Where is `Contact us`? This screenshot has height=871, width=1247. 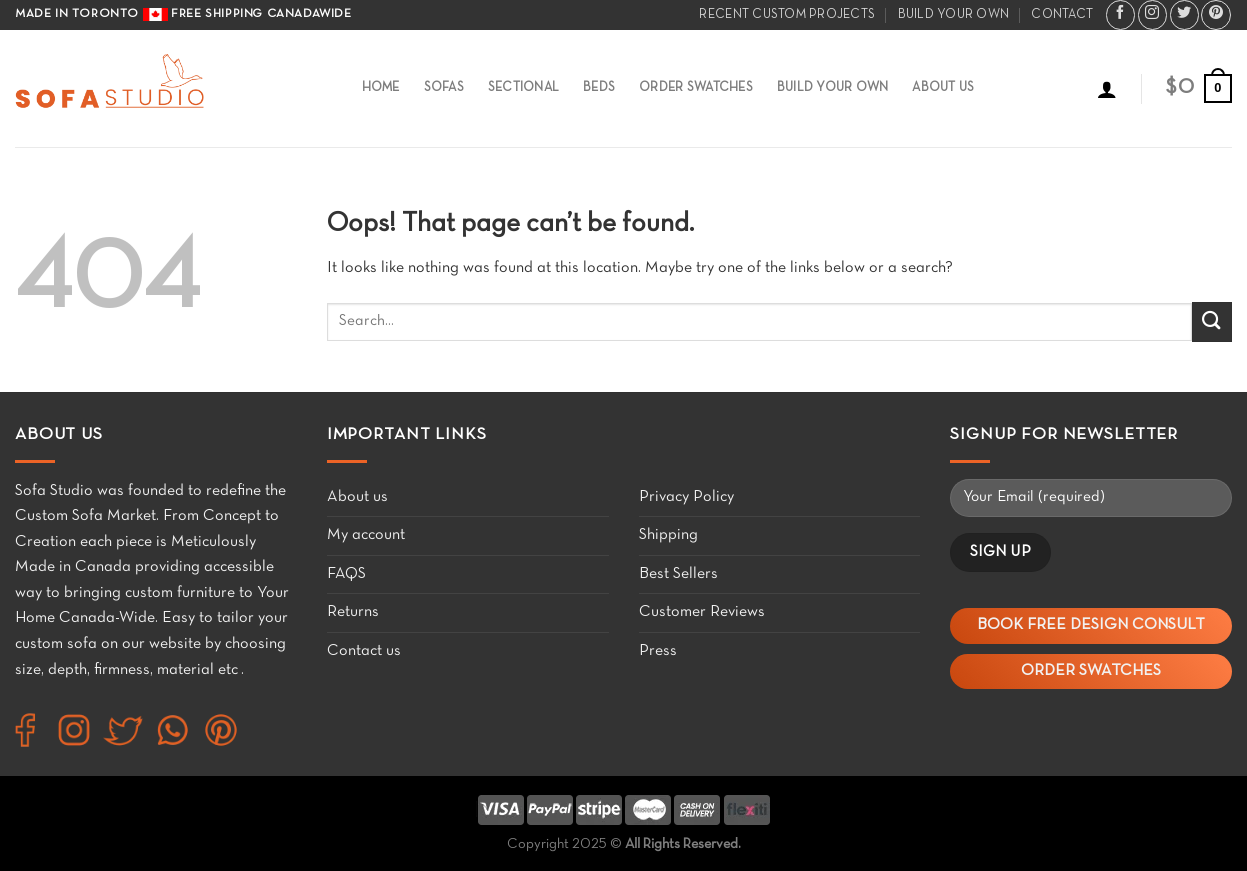 Contact us is located at coordinates (364, 651).